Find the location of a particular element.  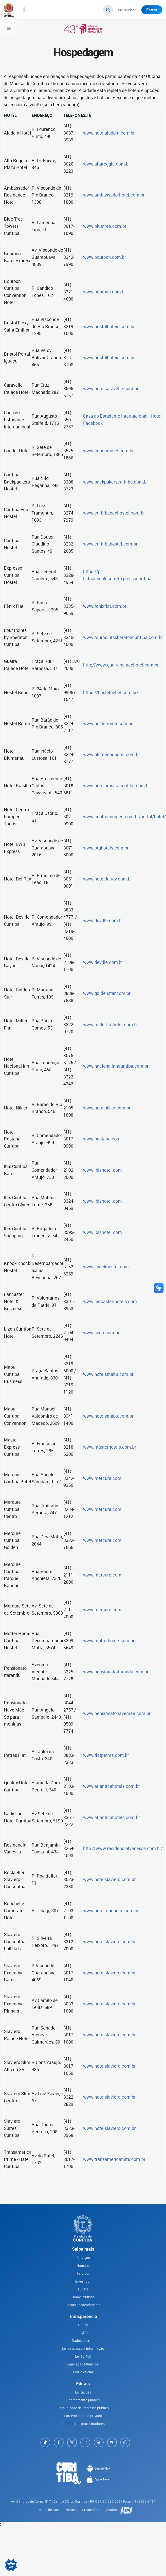

www.lancaster-hoteis.com is located at coordinates (110, 1301).